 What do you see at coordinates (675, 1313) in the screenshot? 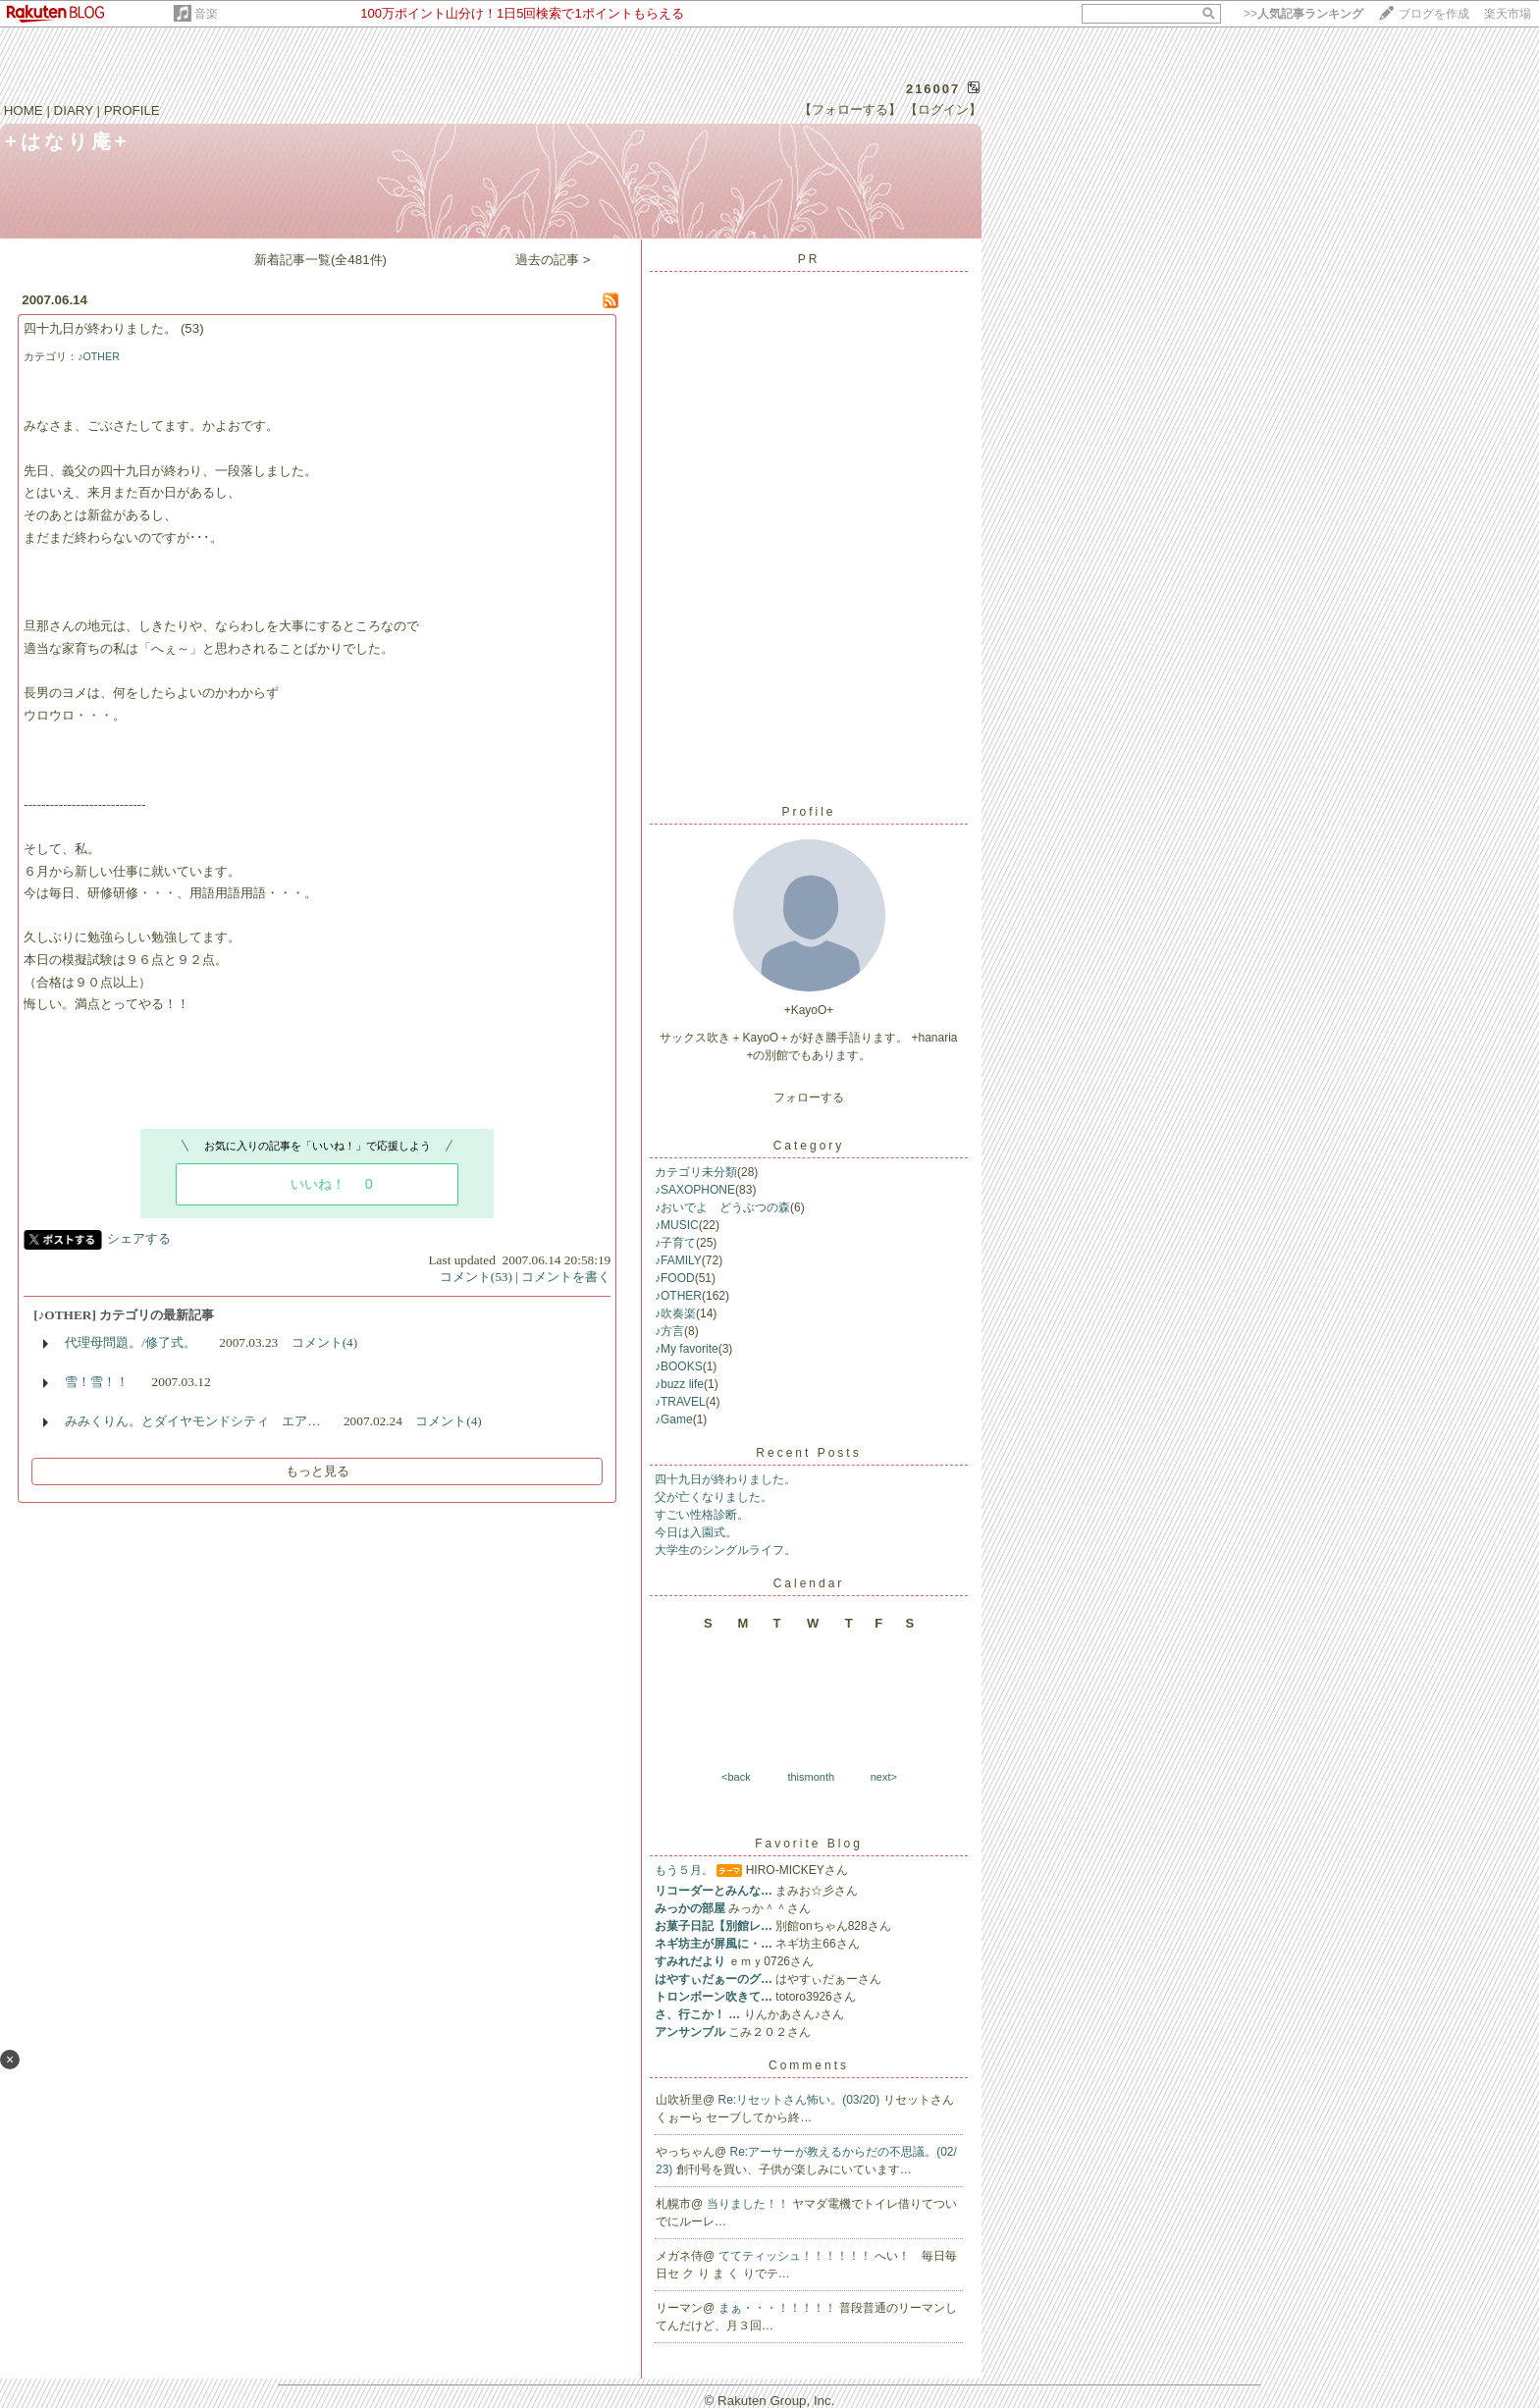
I see `♪吹奏楽` at bounding box center [675, 1313].